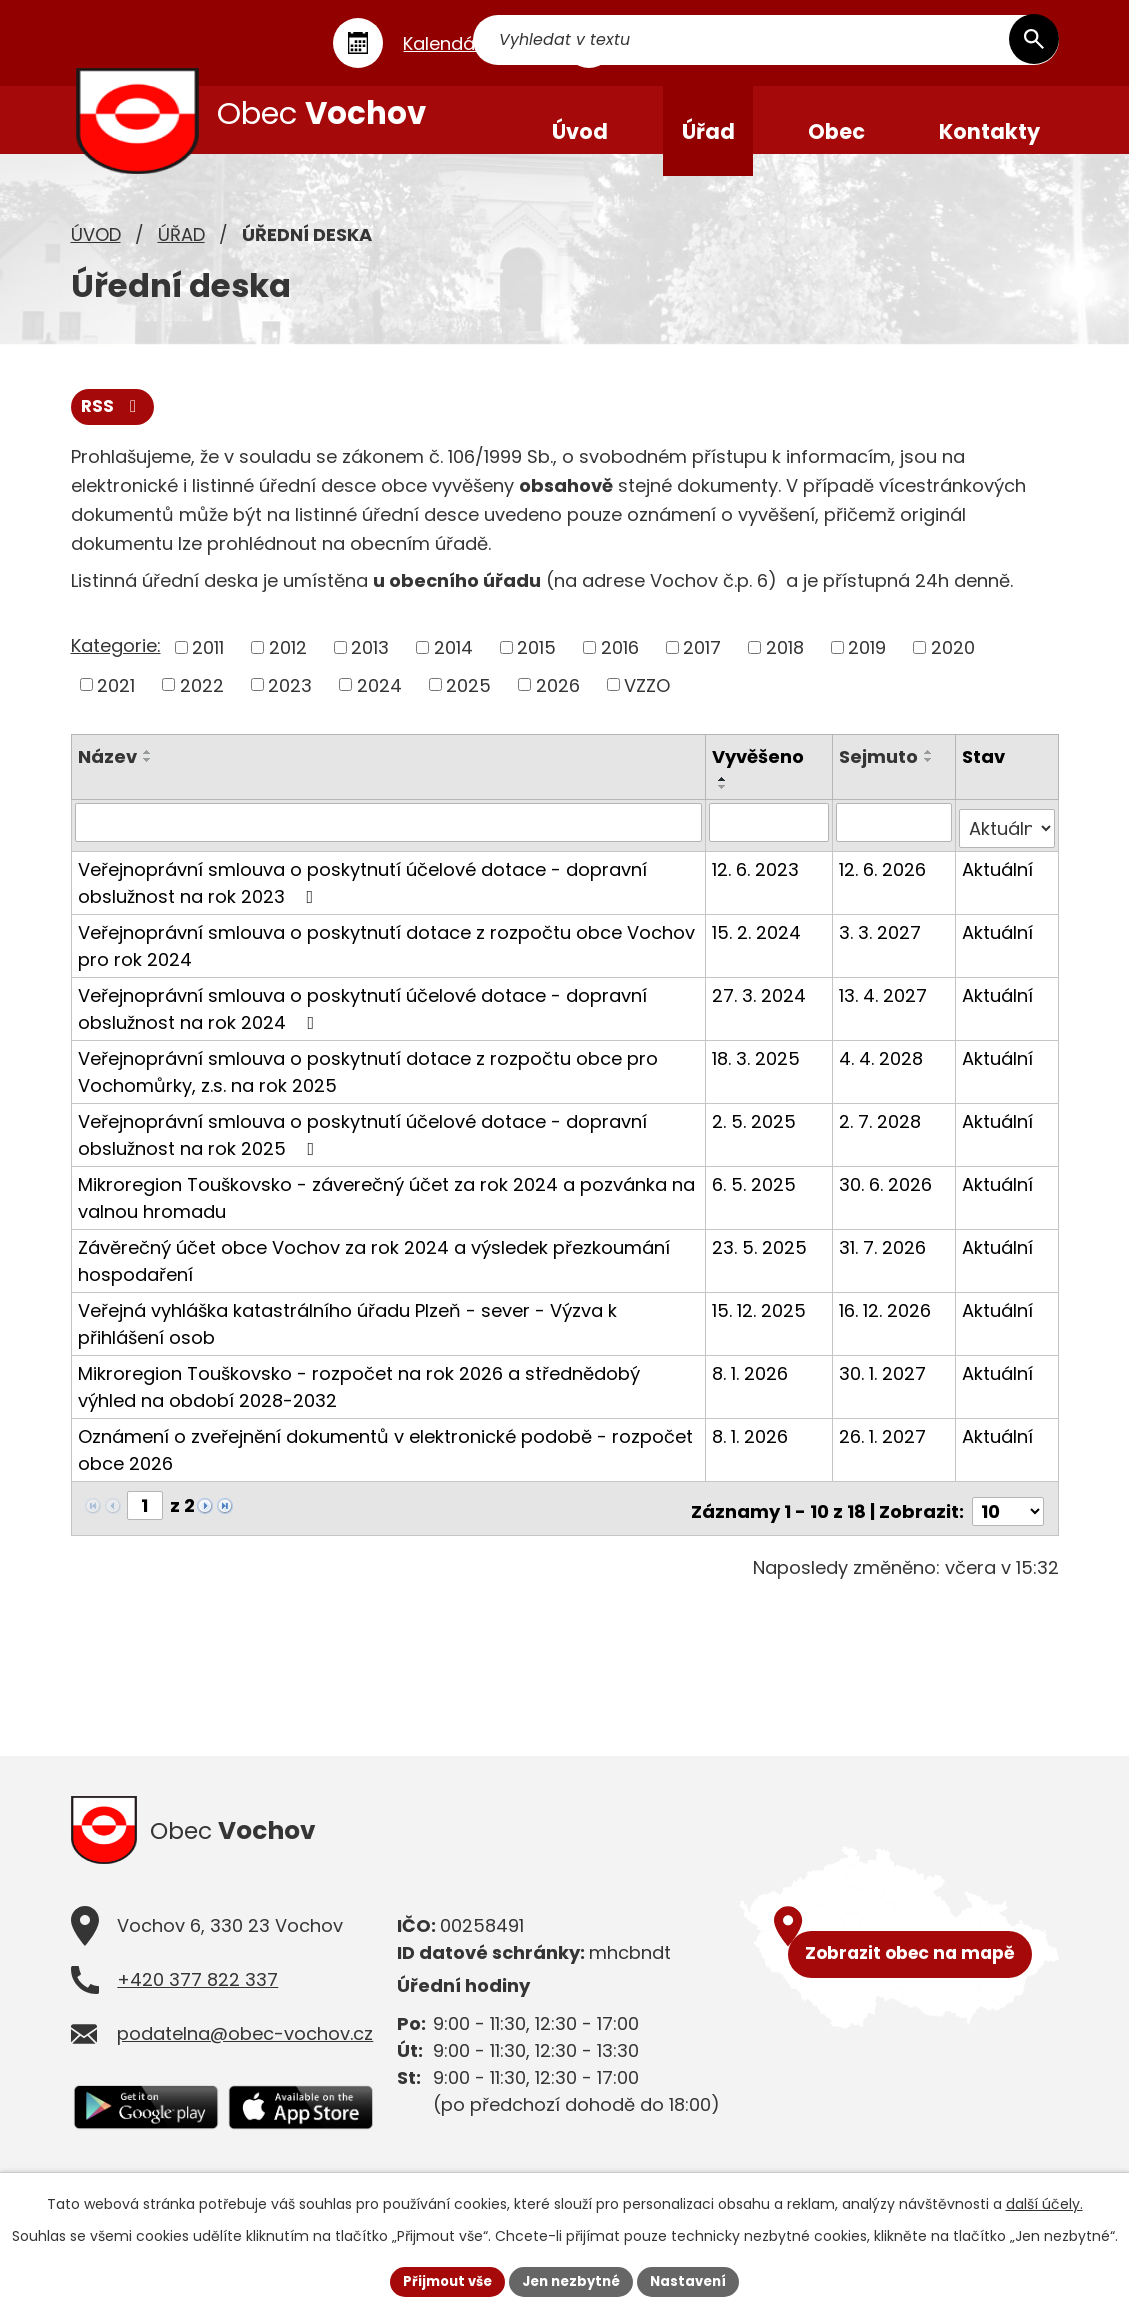 The width and height of the screenshot is (1129, 2316). Describe the element at coordinates (148, 775) in the screenshot. I see `[Seřadit podle Název vzestupně]` at that location.